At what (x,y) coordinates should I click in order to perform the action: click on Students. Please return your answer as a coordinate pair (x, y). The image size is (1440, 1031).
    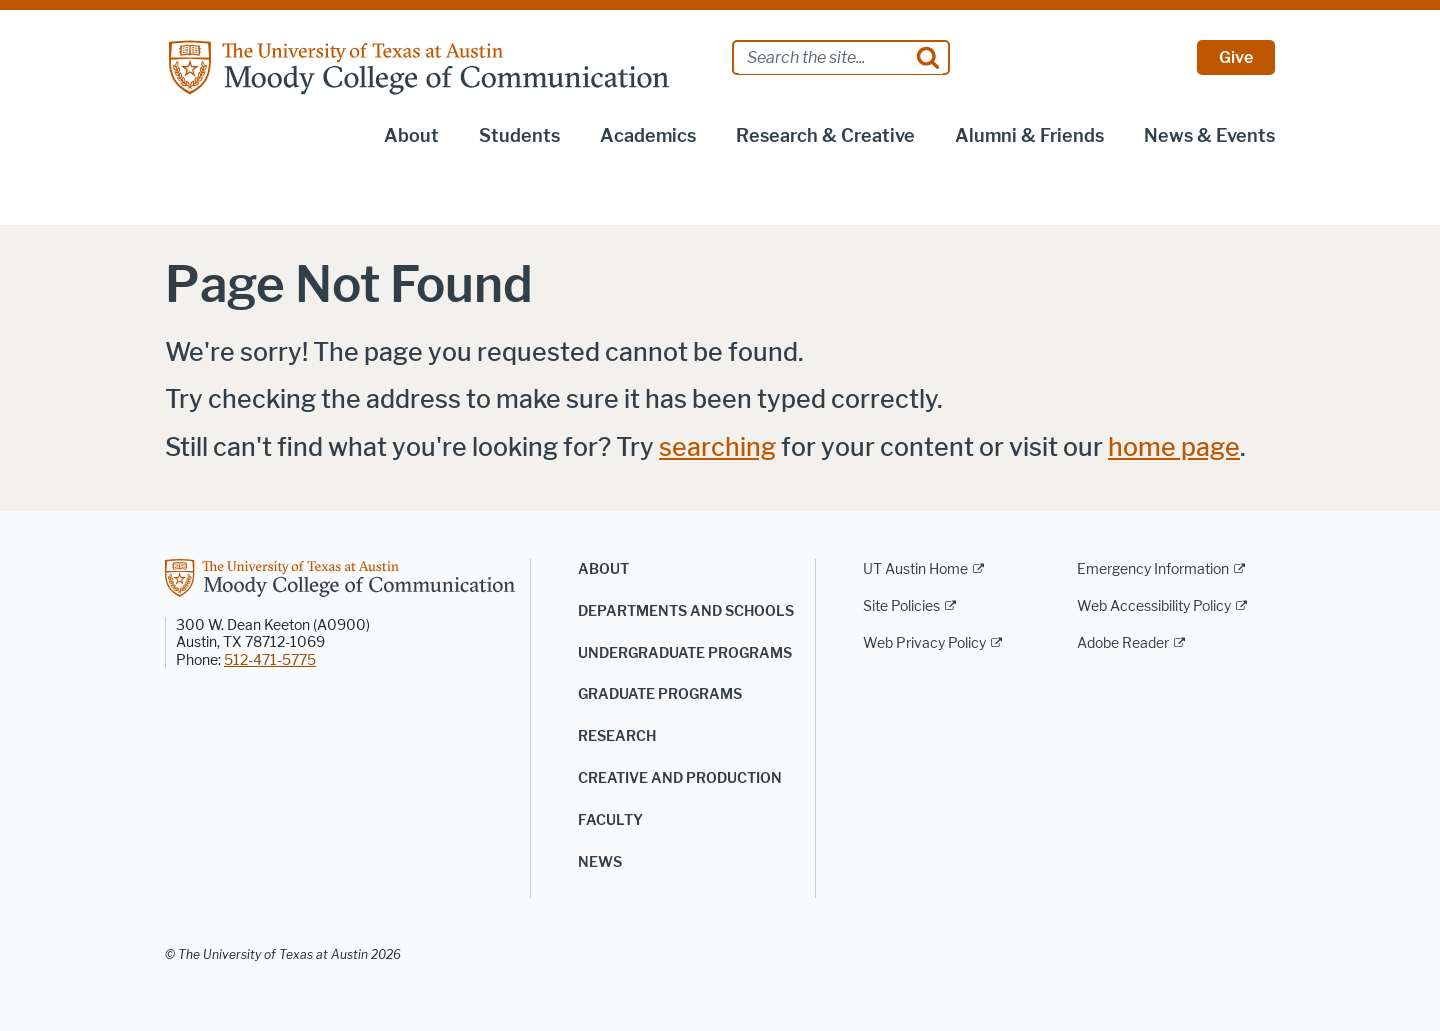
    Looking at the image, I should click on (519, 136).